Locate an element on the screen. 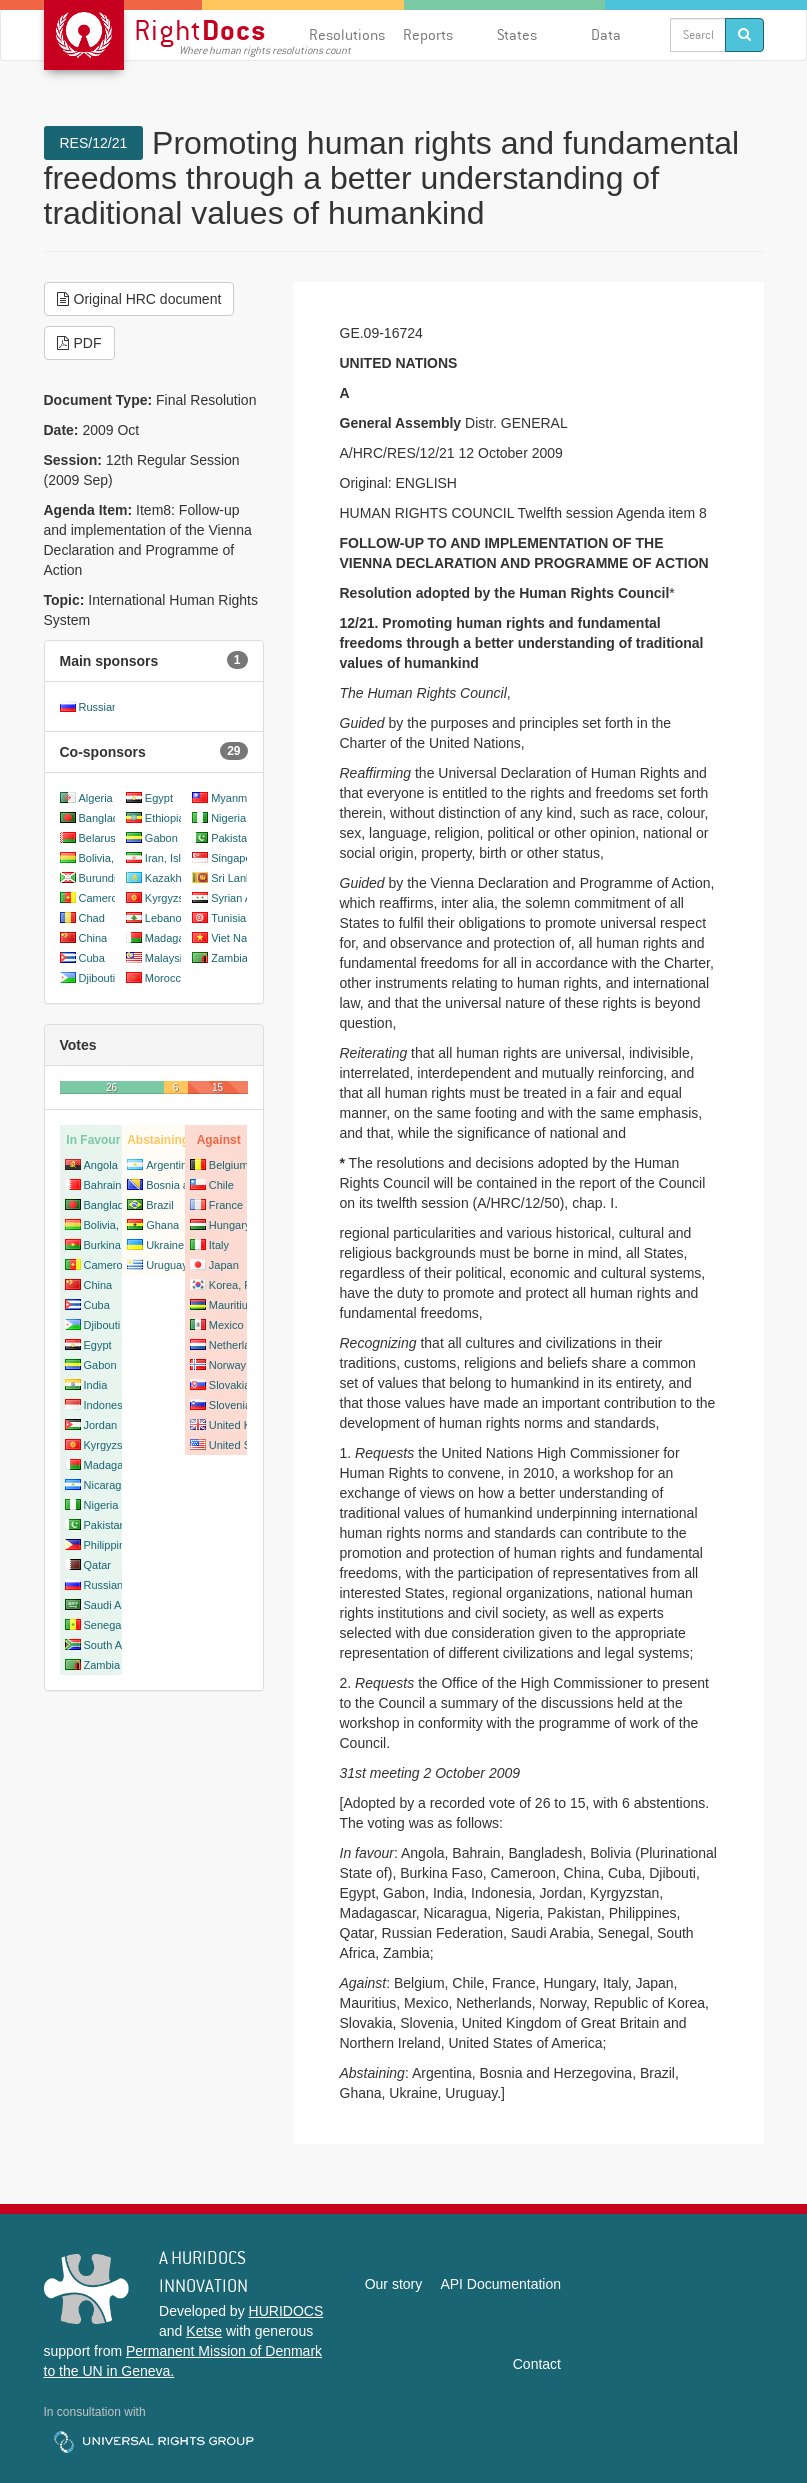 Image resolution: width=807 pixels, height=2483 pixels. States is located at coordinates (517, 34).